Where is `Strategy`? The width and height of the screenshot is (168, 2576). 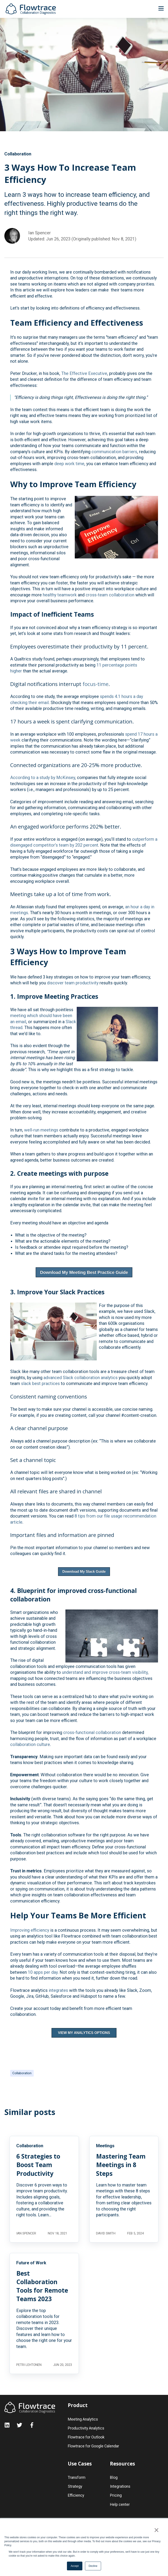 Strategy is located at coordinates (75, 2486).